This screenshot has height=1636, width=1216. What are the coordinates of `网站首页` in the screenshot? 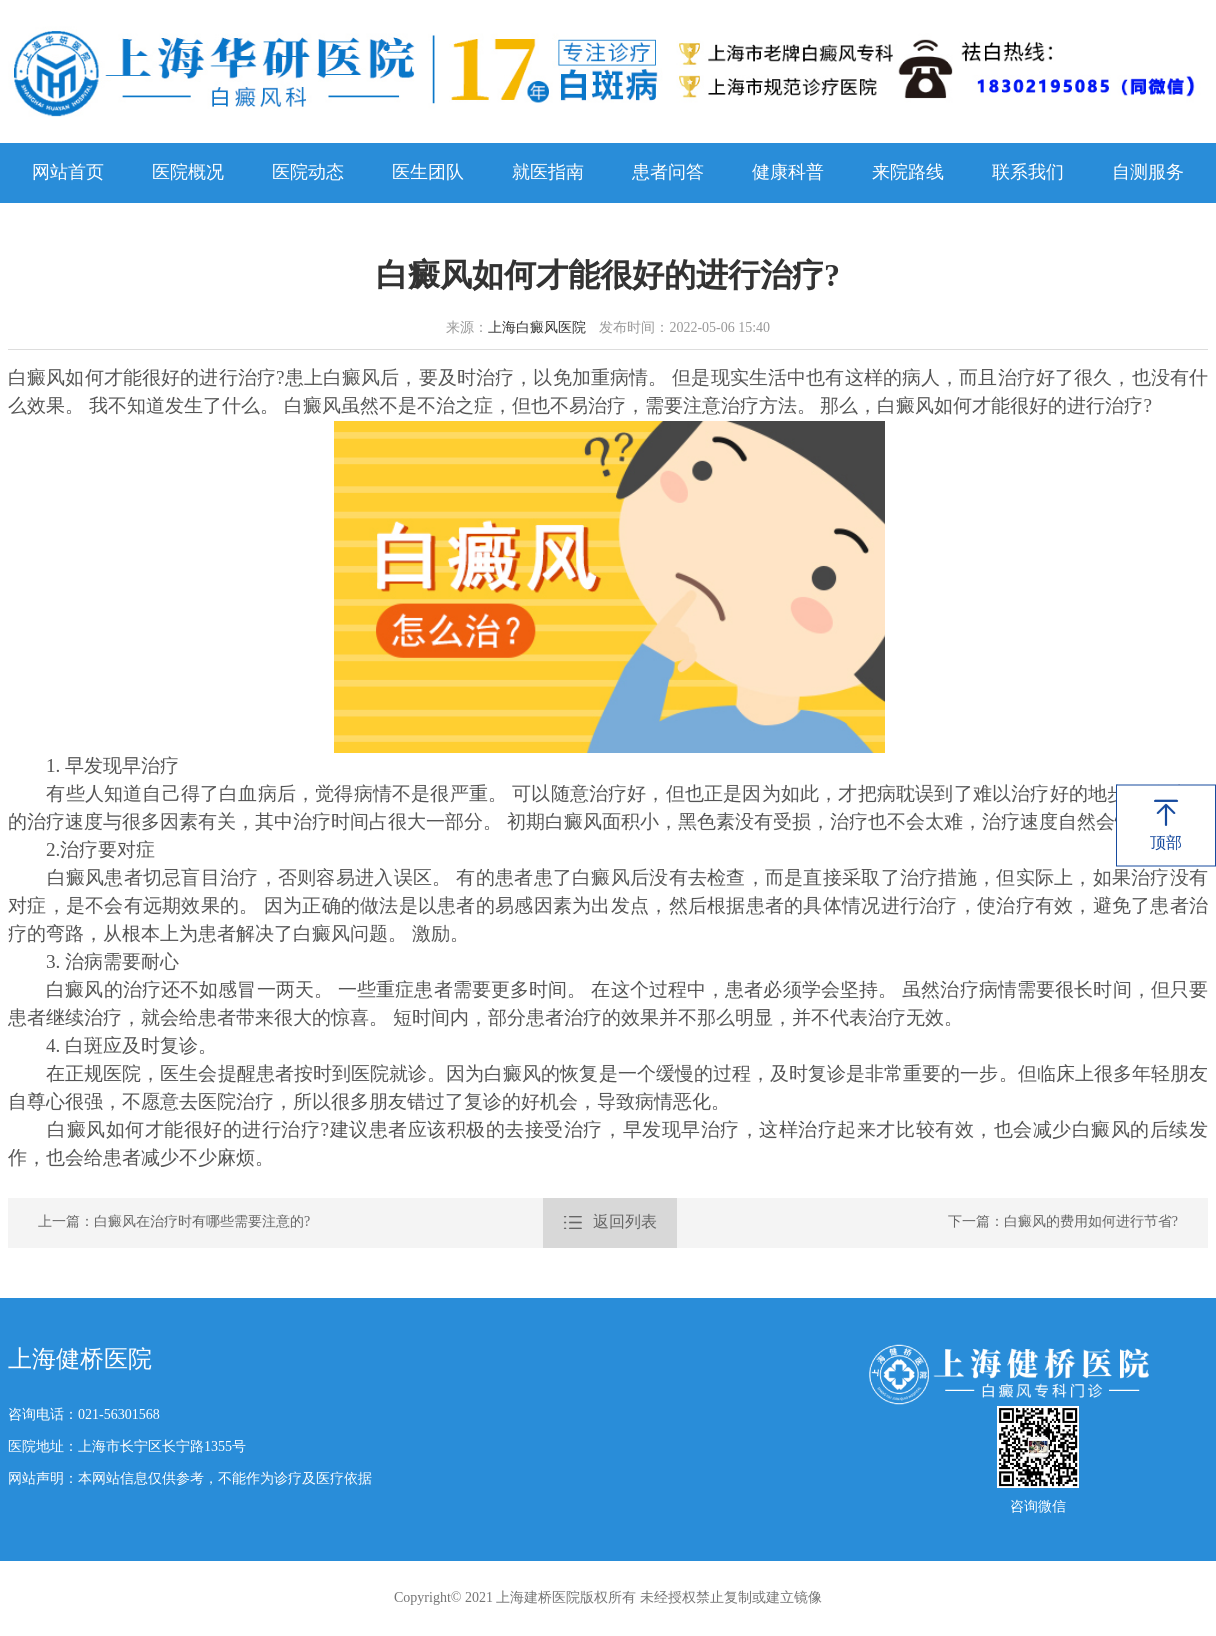 It's located at (68, 173).